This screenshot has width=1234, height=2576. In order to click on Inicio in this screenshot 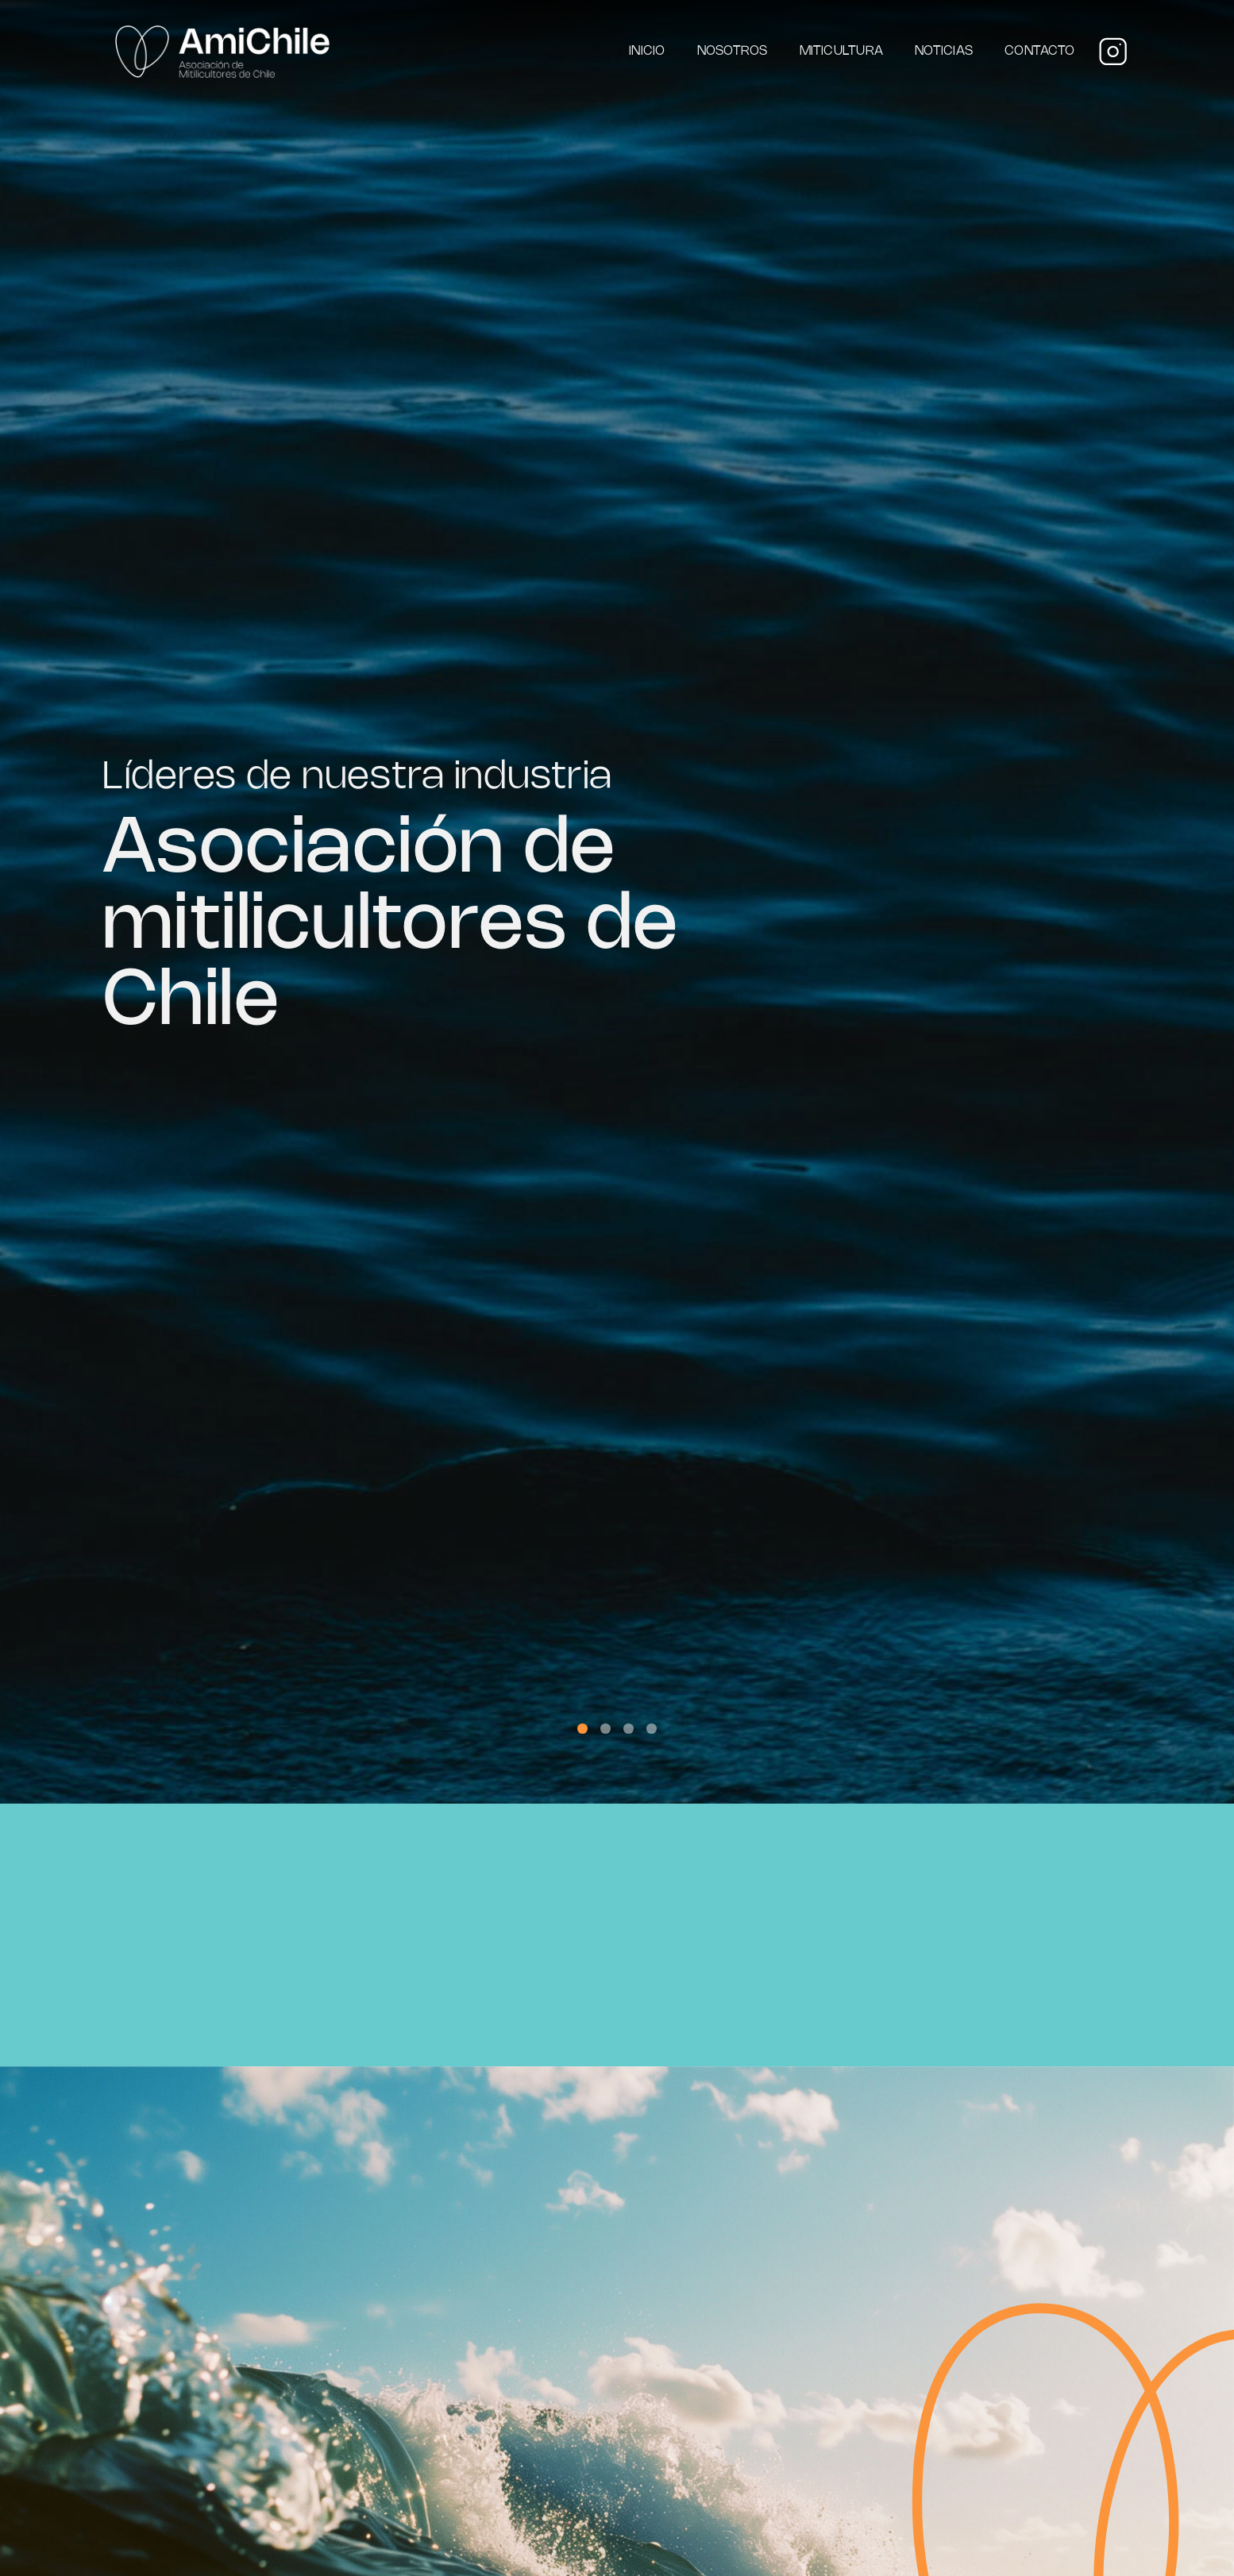, I will do `click(647, 51)`.